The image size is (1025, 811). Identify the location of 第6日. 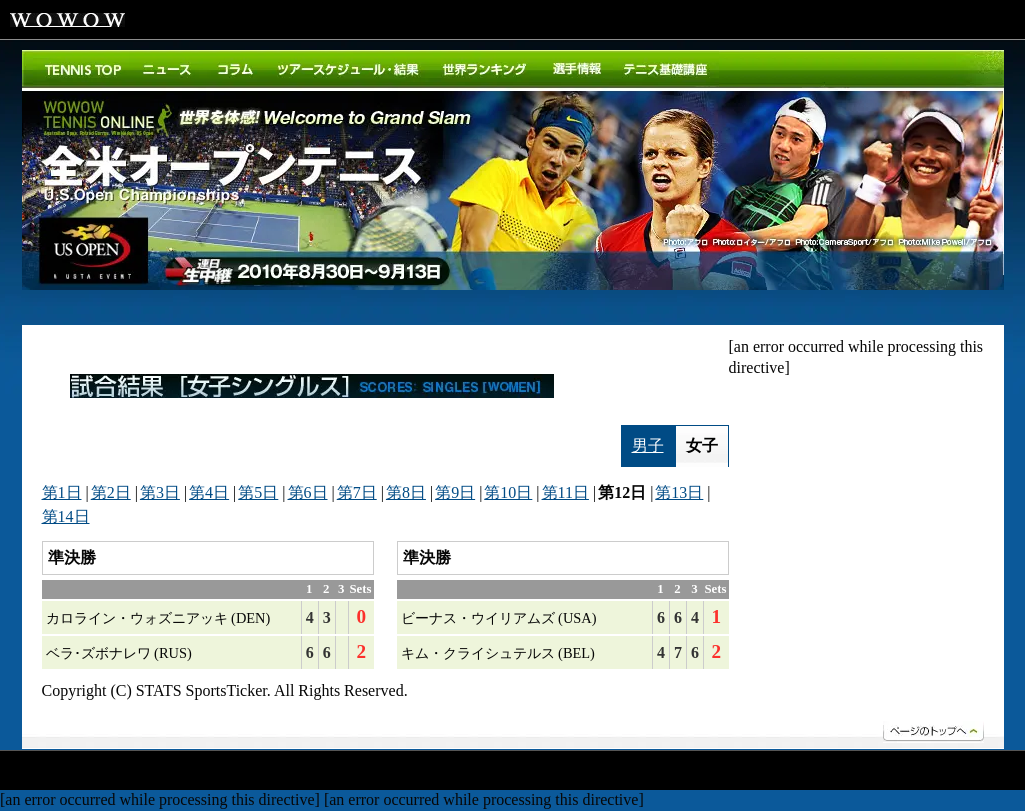
(308, 492).